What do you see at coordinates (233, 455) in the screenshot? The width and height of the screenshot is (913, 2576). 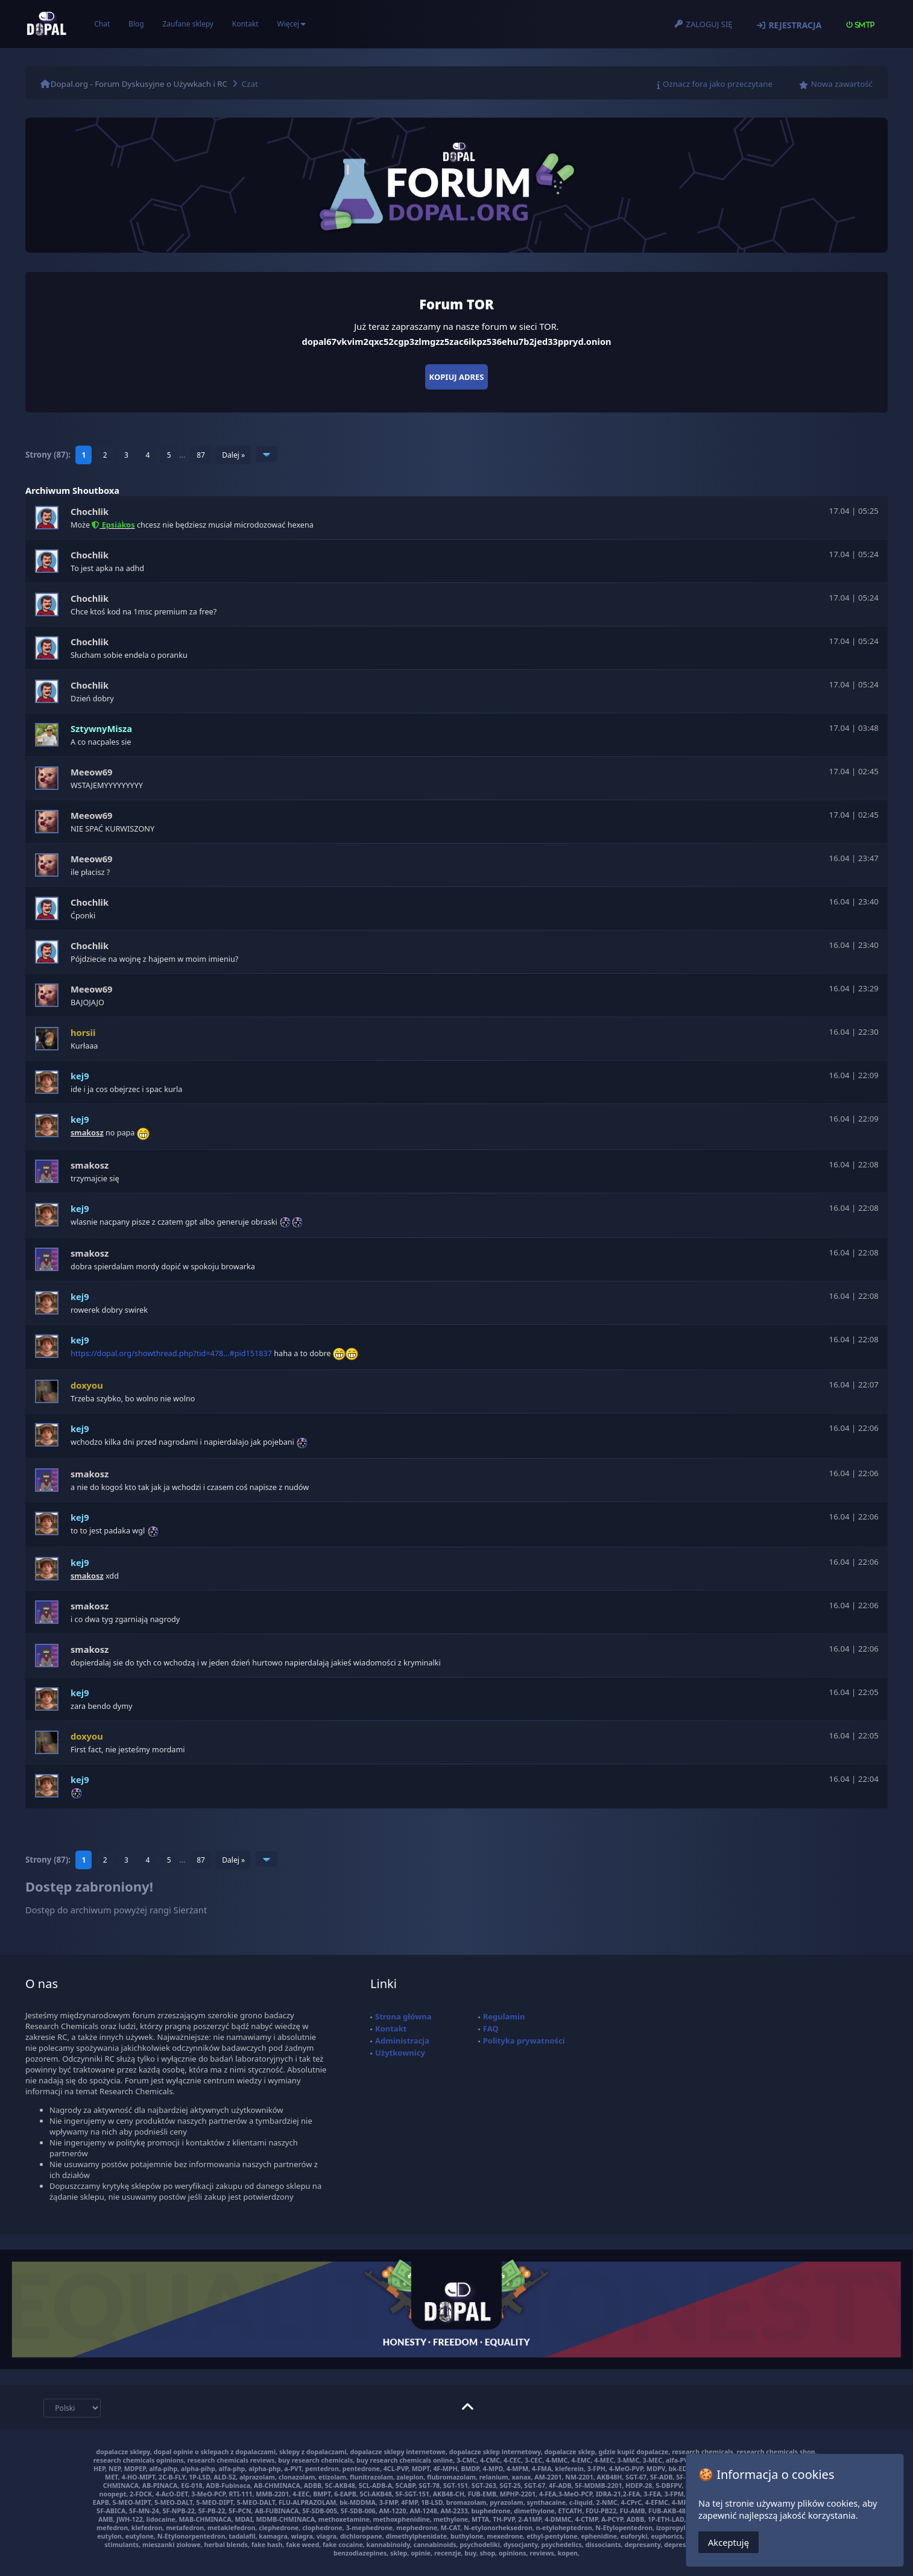 I see `Dalej »` at bounding box center [233, 455].